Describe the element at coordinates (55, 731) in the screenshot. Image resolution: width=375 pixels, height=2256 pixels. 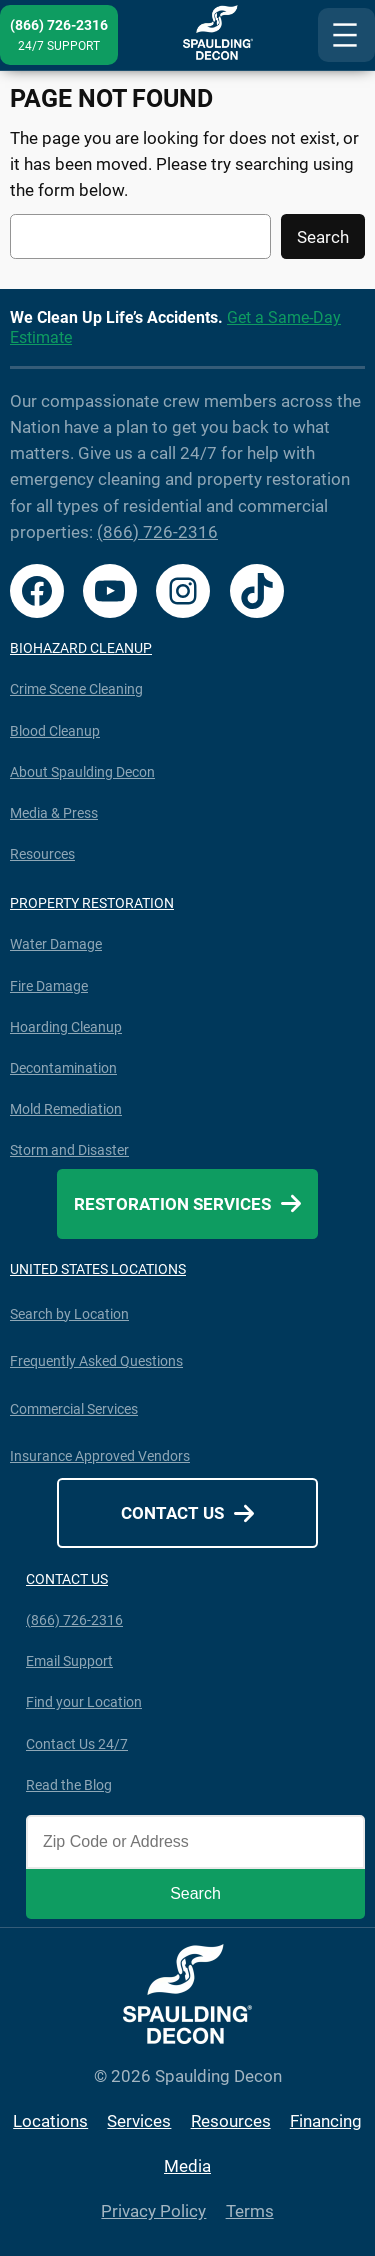
I see `Blood Cleanup` at that location.